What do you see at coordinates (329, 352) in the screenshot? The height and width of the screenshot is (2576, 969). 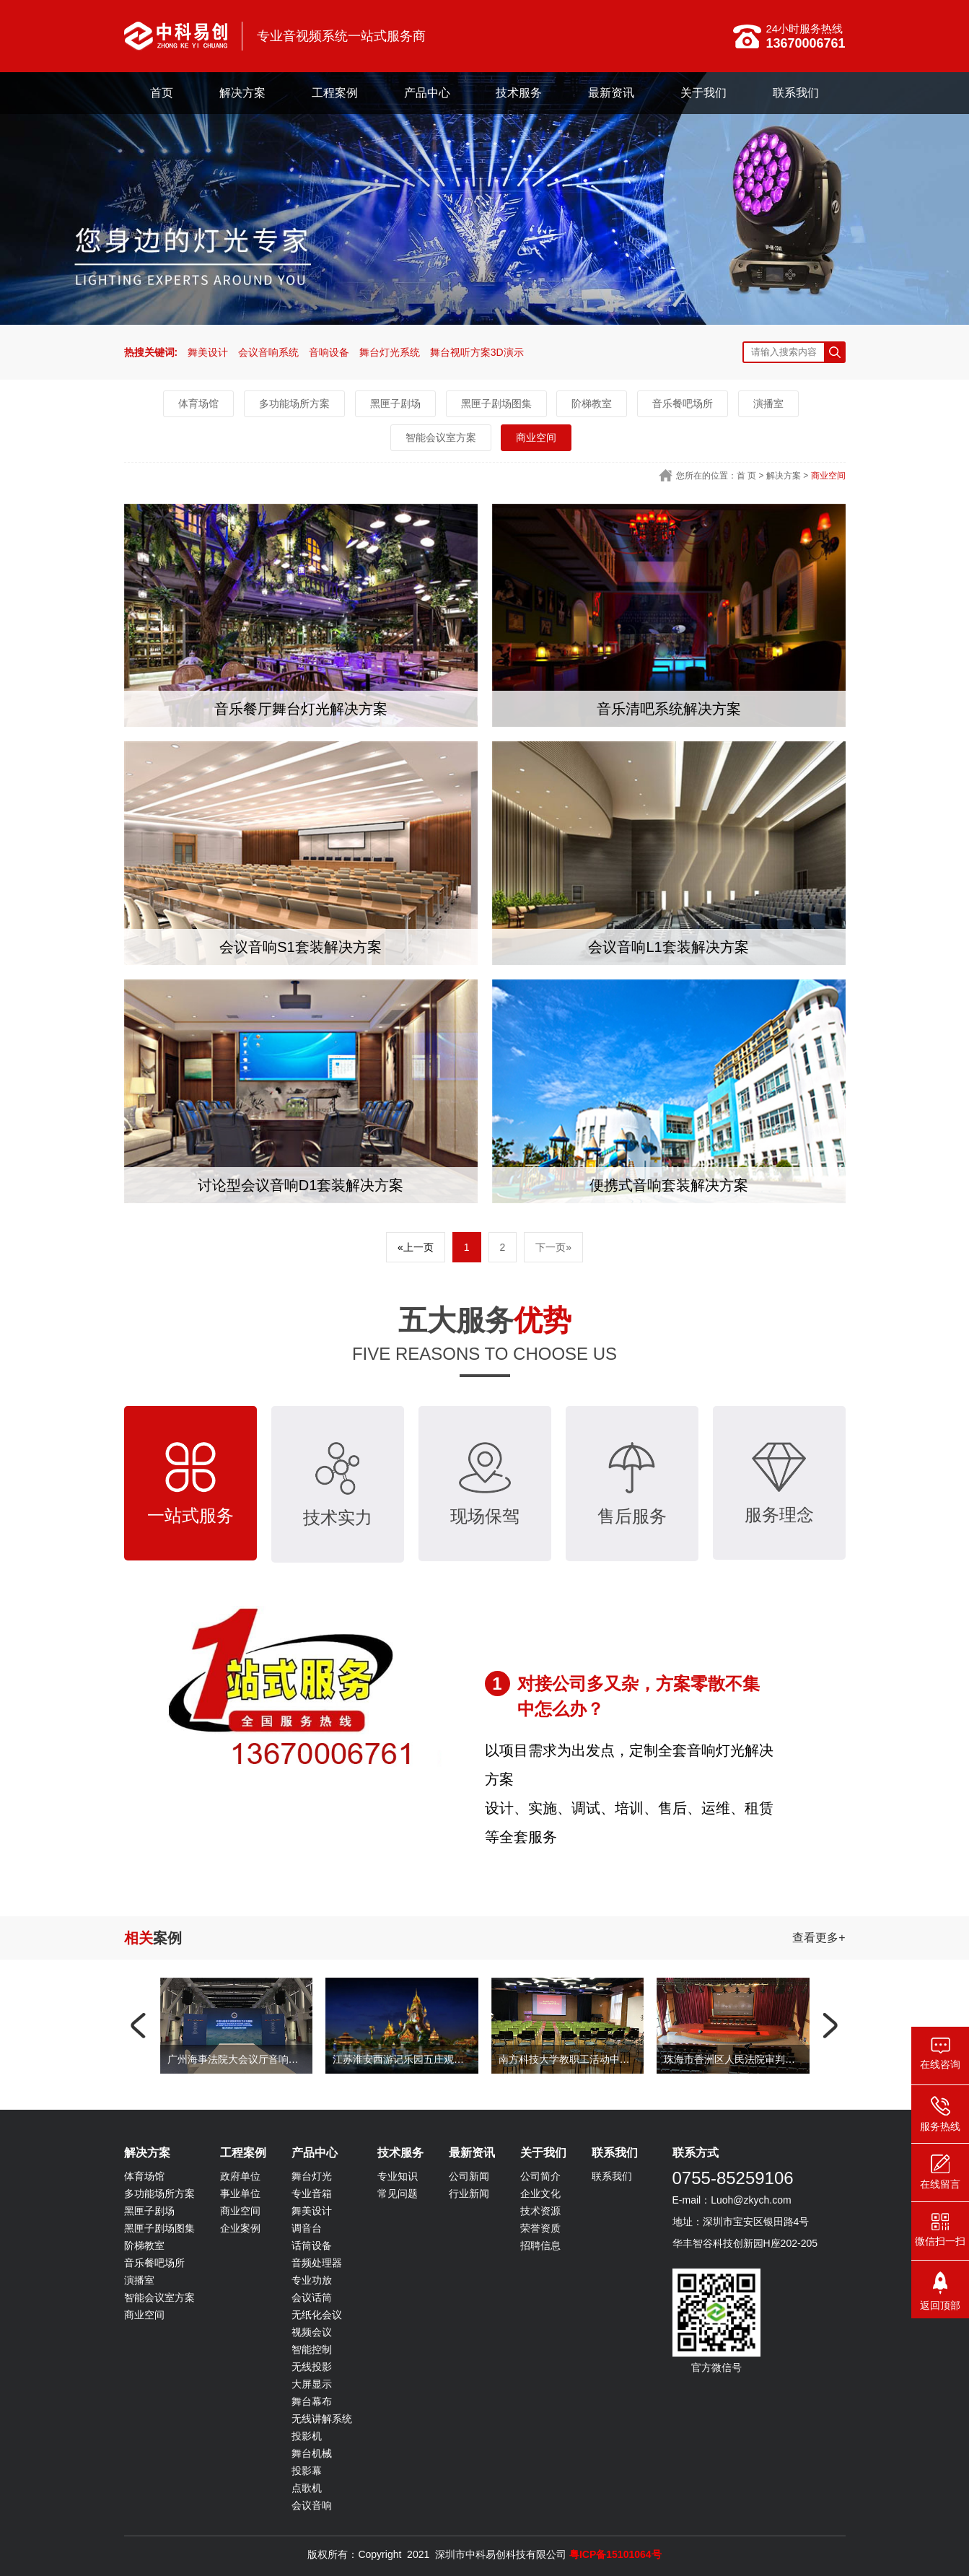 I see `音响设备` at bounding box center [329, 352].